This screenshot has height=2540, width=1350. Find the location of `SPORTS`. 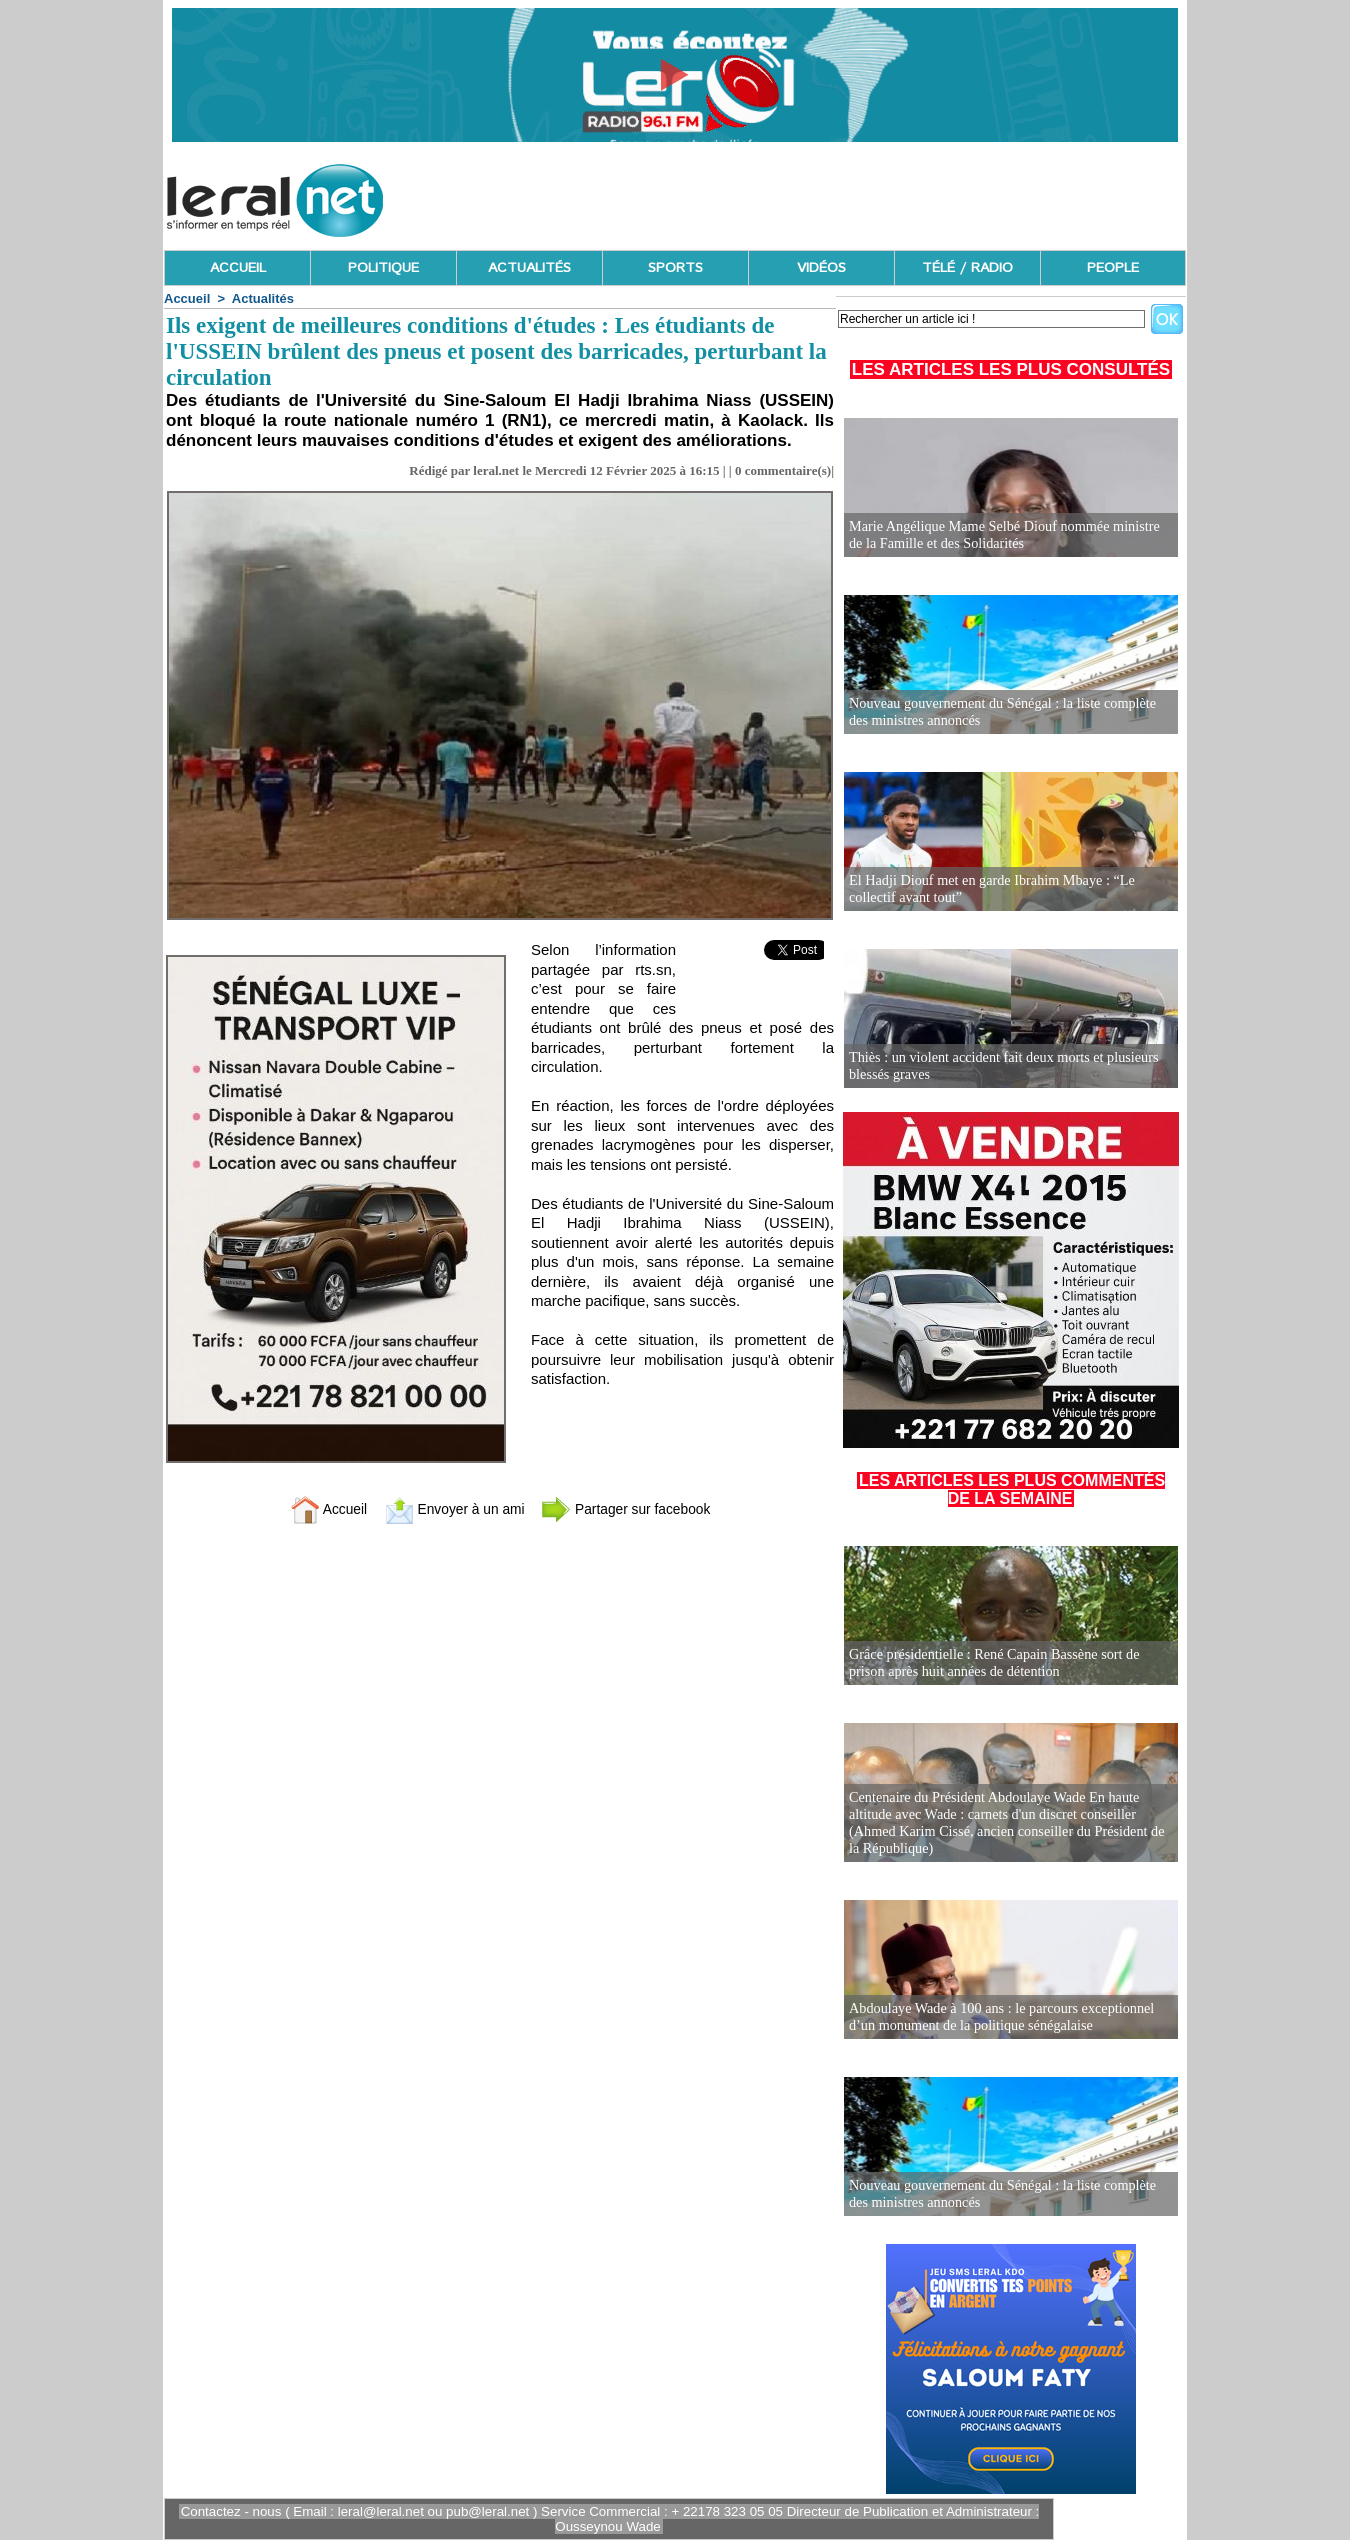

SPORTS is located at coordinates (675, 268).